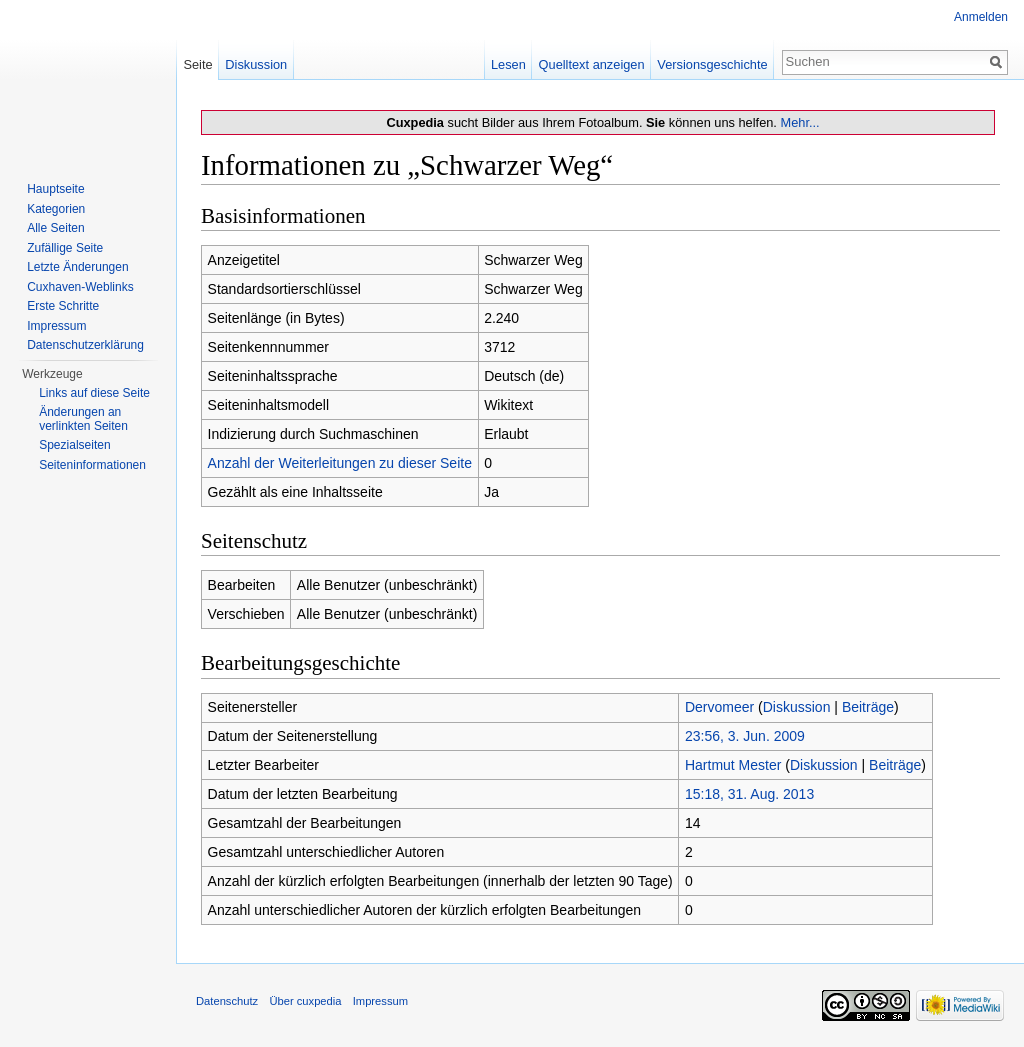 The width and height of the screenshot is (1024, 1047). Describe the element at coordinates (745, 736) in the screenshot. I see `23:56, 3. Jun. 2009` at that location.